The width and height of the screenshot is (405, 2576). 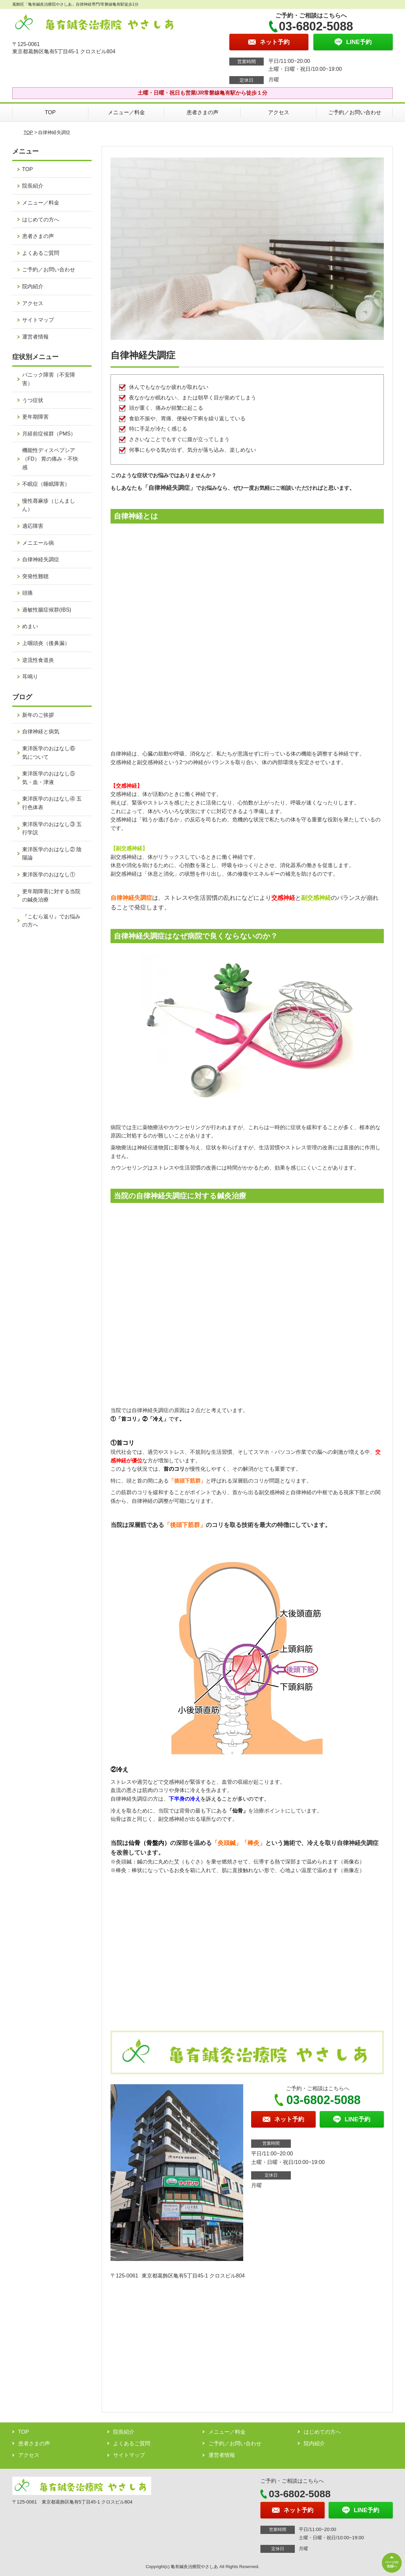 I want to click on はじめての方へ, so click(x=40, y=219).